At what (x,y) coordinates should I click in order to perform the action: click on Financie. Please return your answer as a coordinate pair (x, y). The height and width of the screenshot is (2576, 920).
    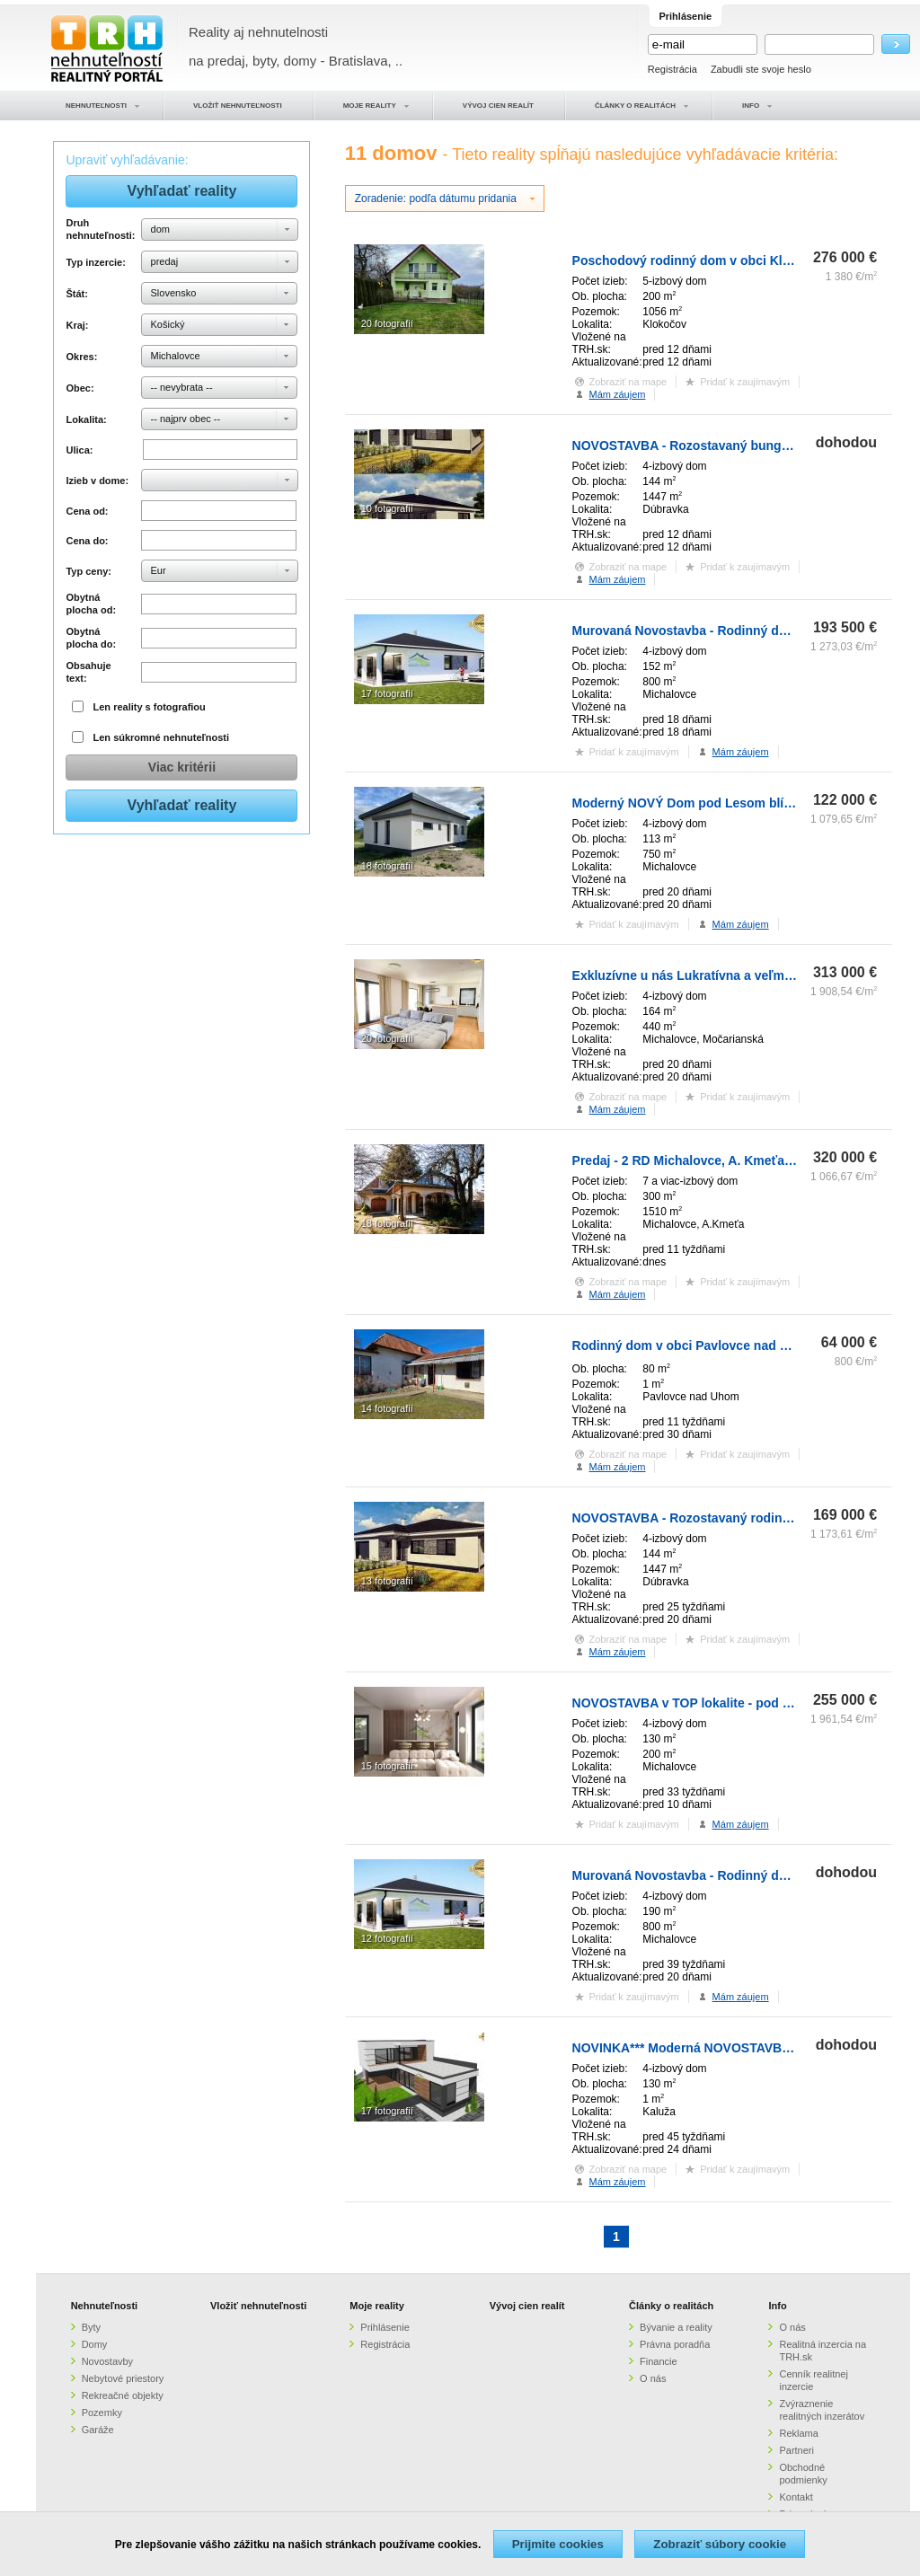
    Looking at the image, I should click on (658, 2361).